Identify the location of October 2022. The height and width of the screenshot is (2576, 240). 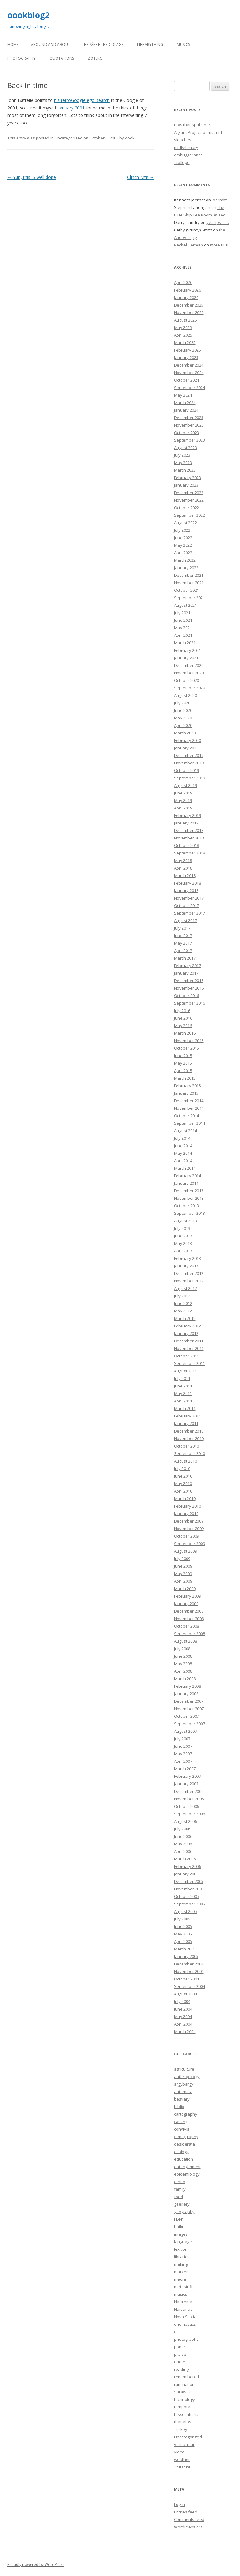
(186, 507).